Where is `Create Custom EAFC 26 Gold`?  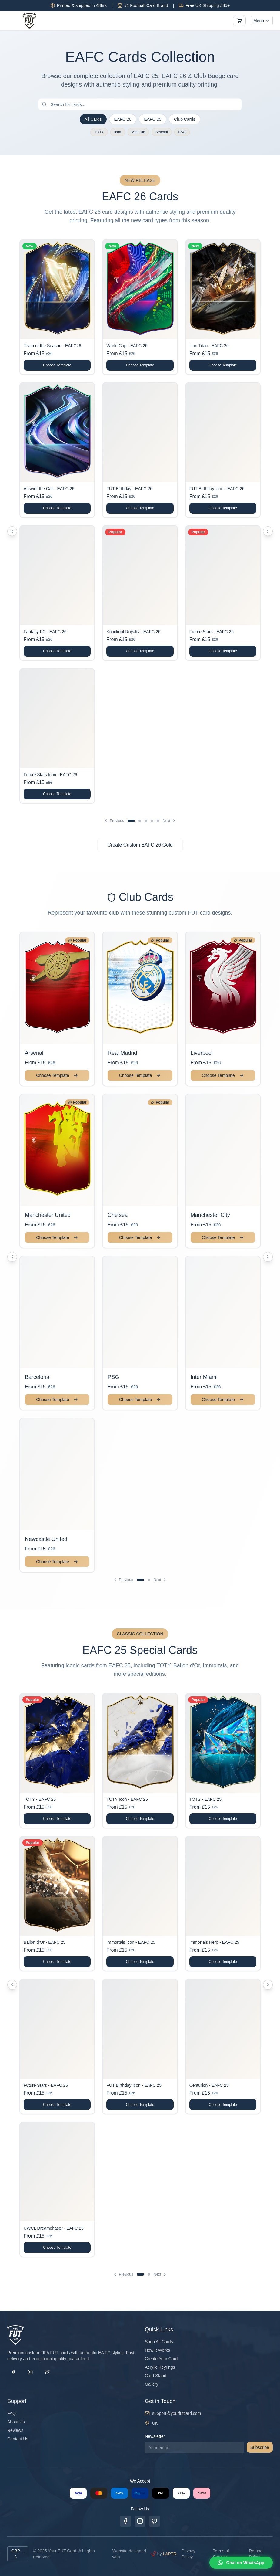 Create Custom EAFC 26 Gold is located at coordinates (139, 844).